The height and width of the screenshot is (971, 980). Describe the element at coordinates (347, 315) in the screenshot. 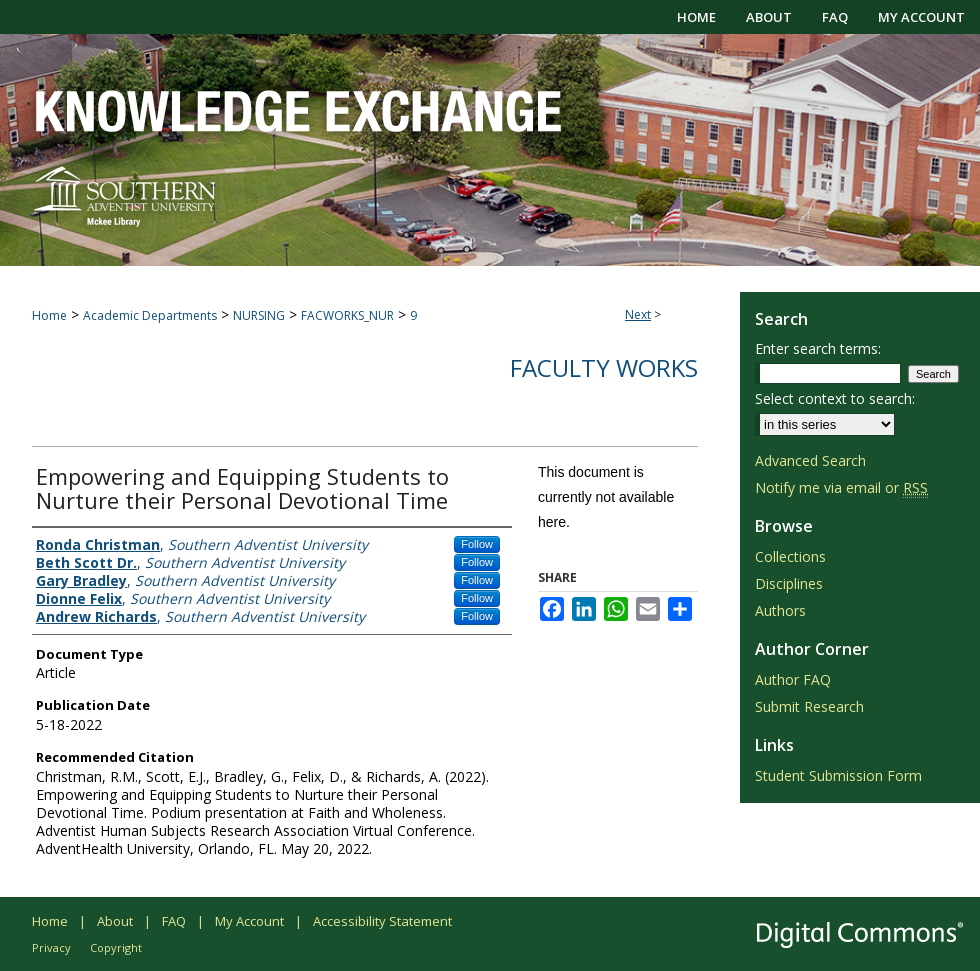

I see `FACWORKS_NUR` at that location.